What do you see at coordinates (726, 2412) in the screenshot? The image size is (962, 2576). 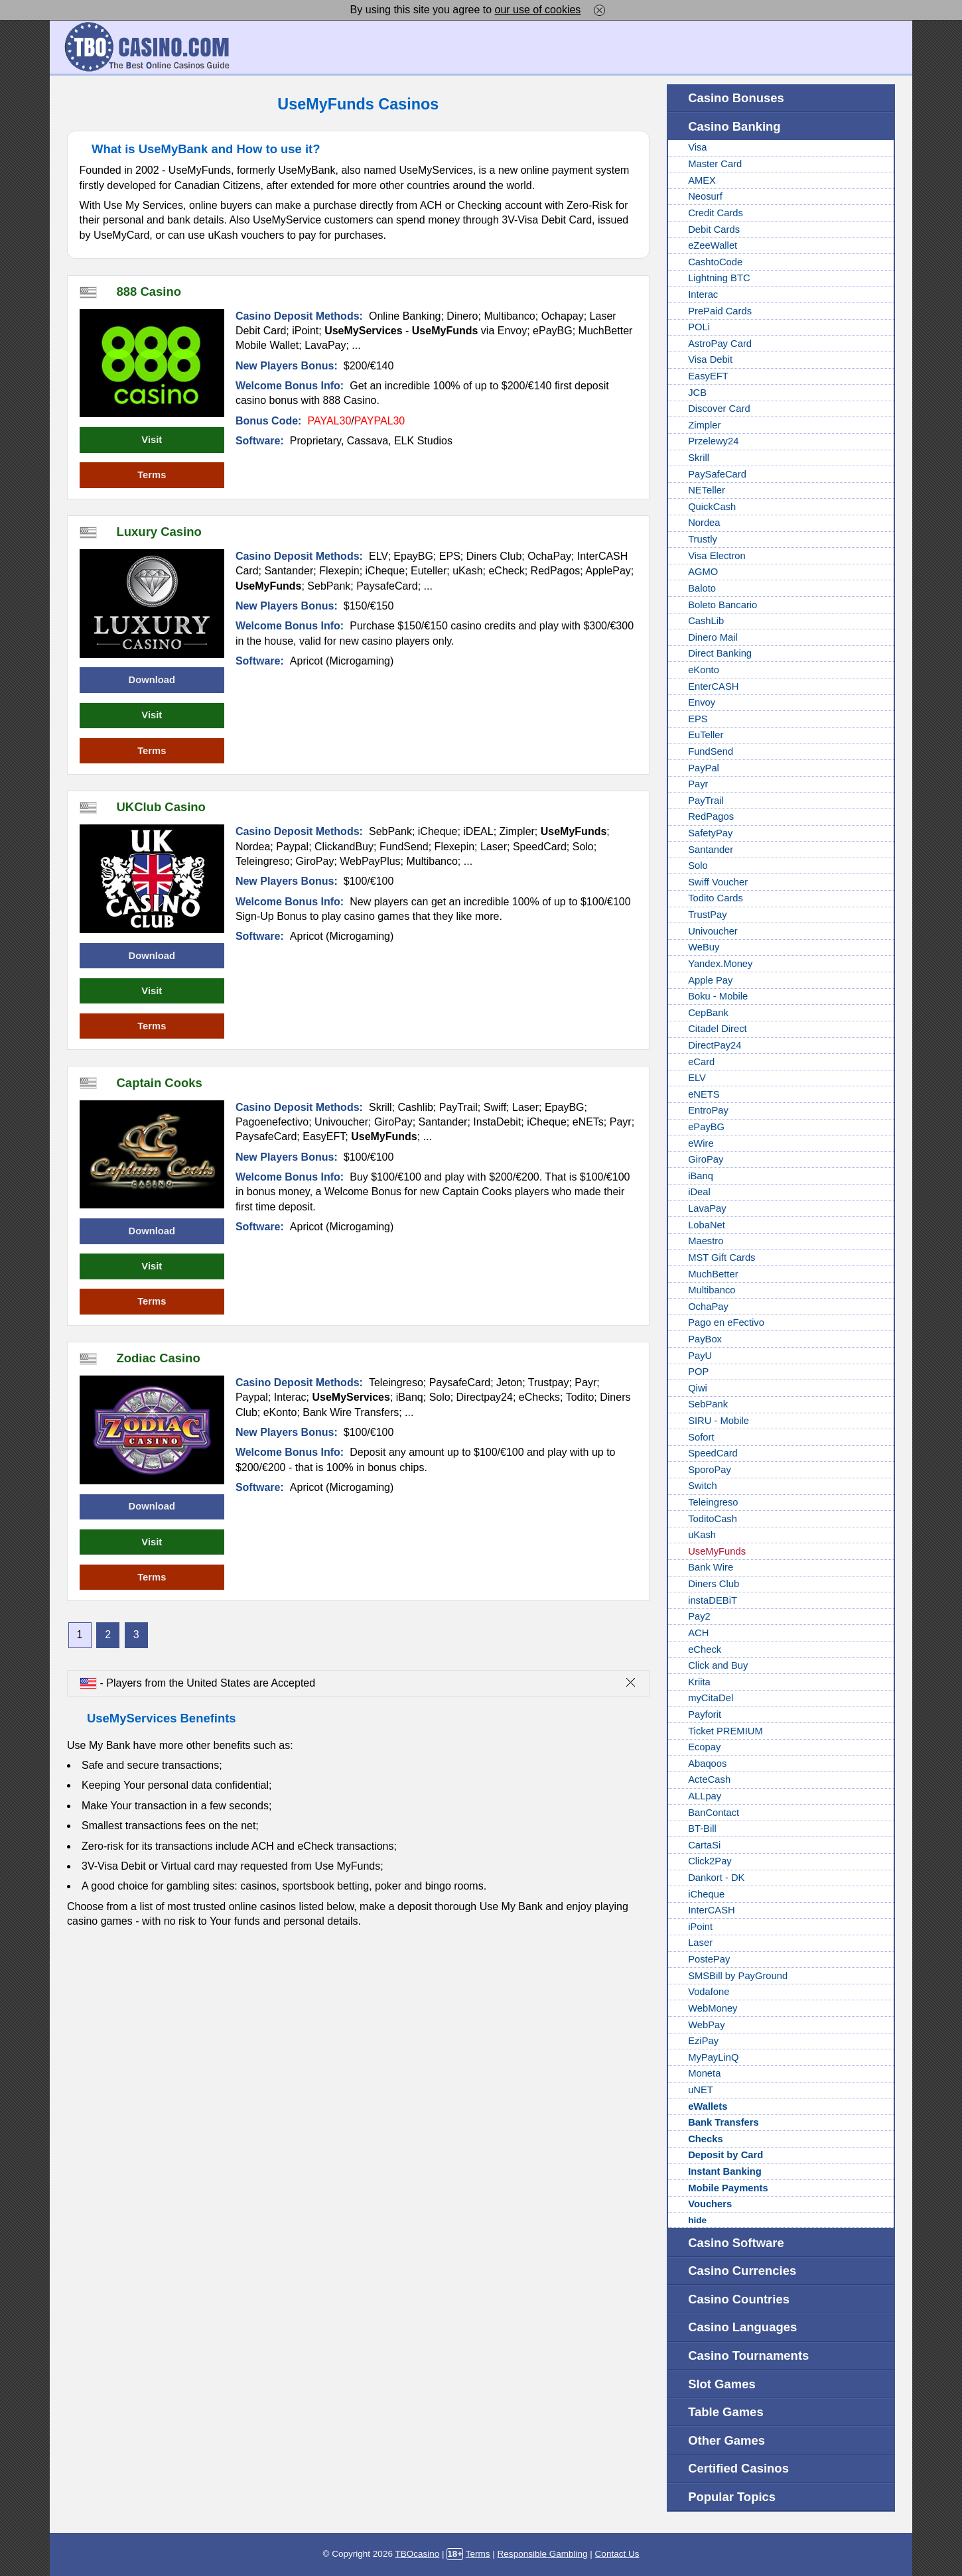 I see `Table Games` at bounding box center [726, 2412].